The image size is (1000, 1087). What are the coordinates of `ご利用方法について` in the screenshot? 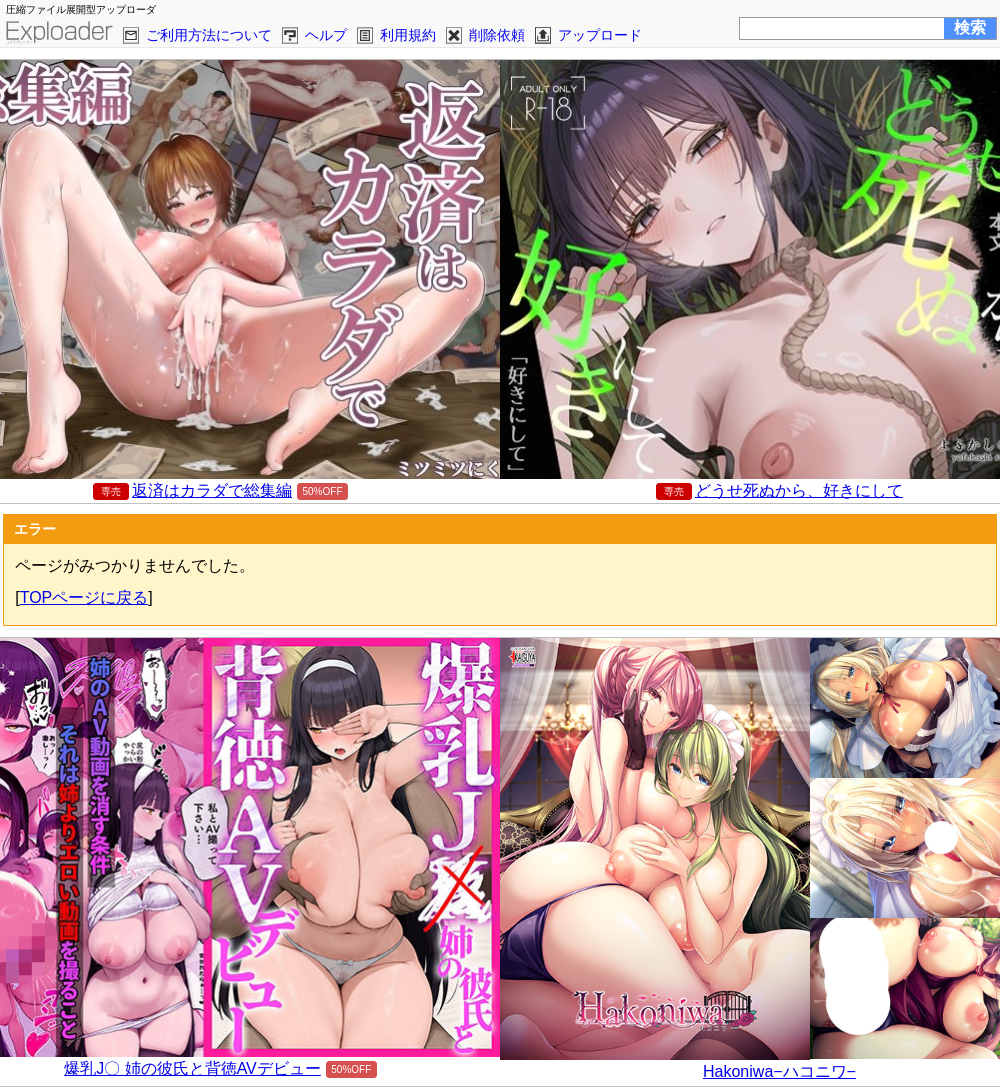 It's located at (209, 35).